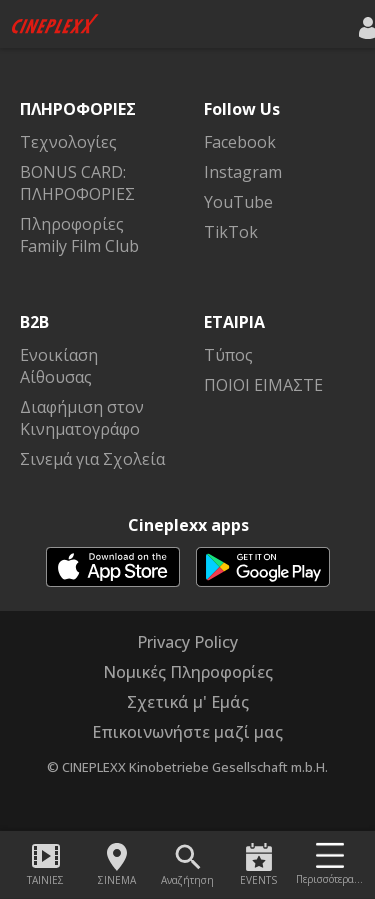 This screenshot has height=899, width=375. I want to click on TikTok, so click(231, 232).